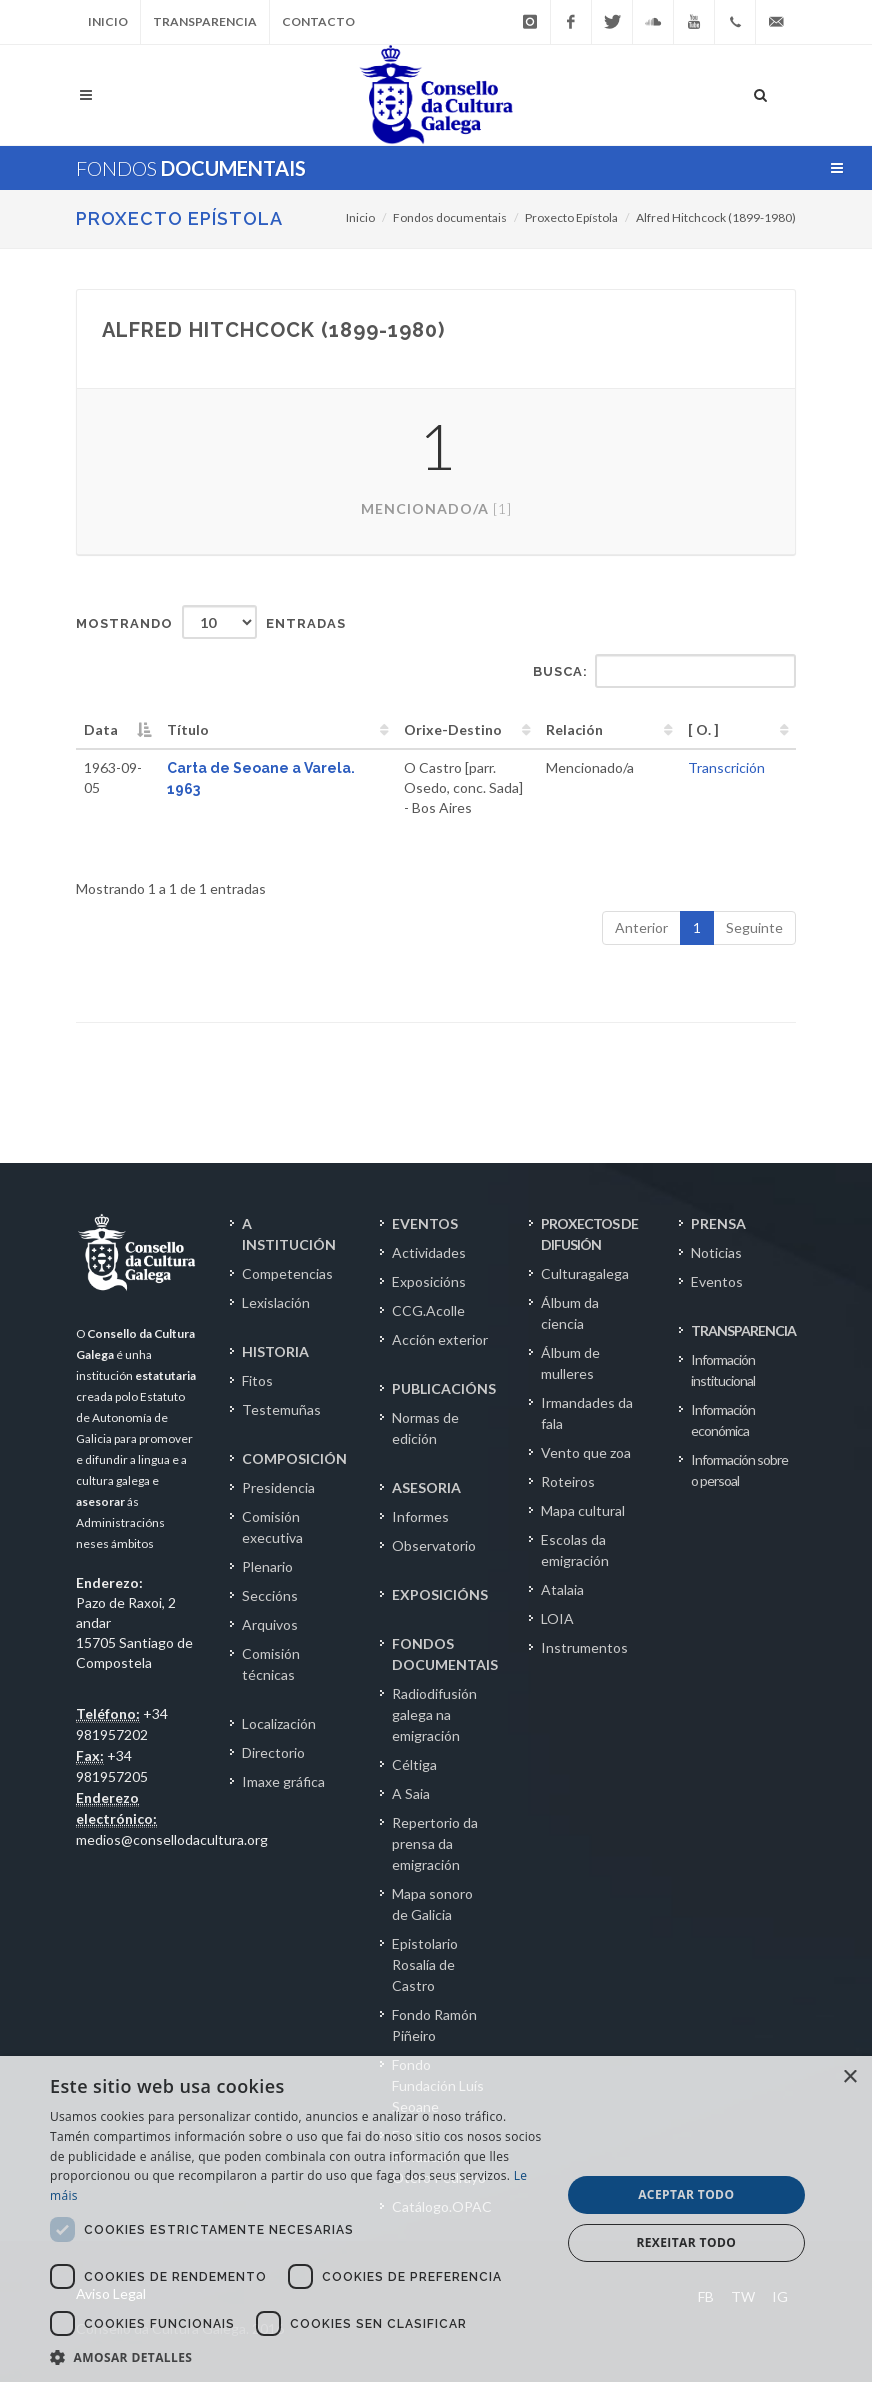  What do you see at coordinates (716, 217) in the screenshot?
I see `Alfred Hitchcock (1899-1980)` at bounding box center [716, 217].